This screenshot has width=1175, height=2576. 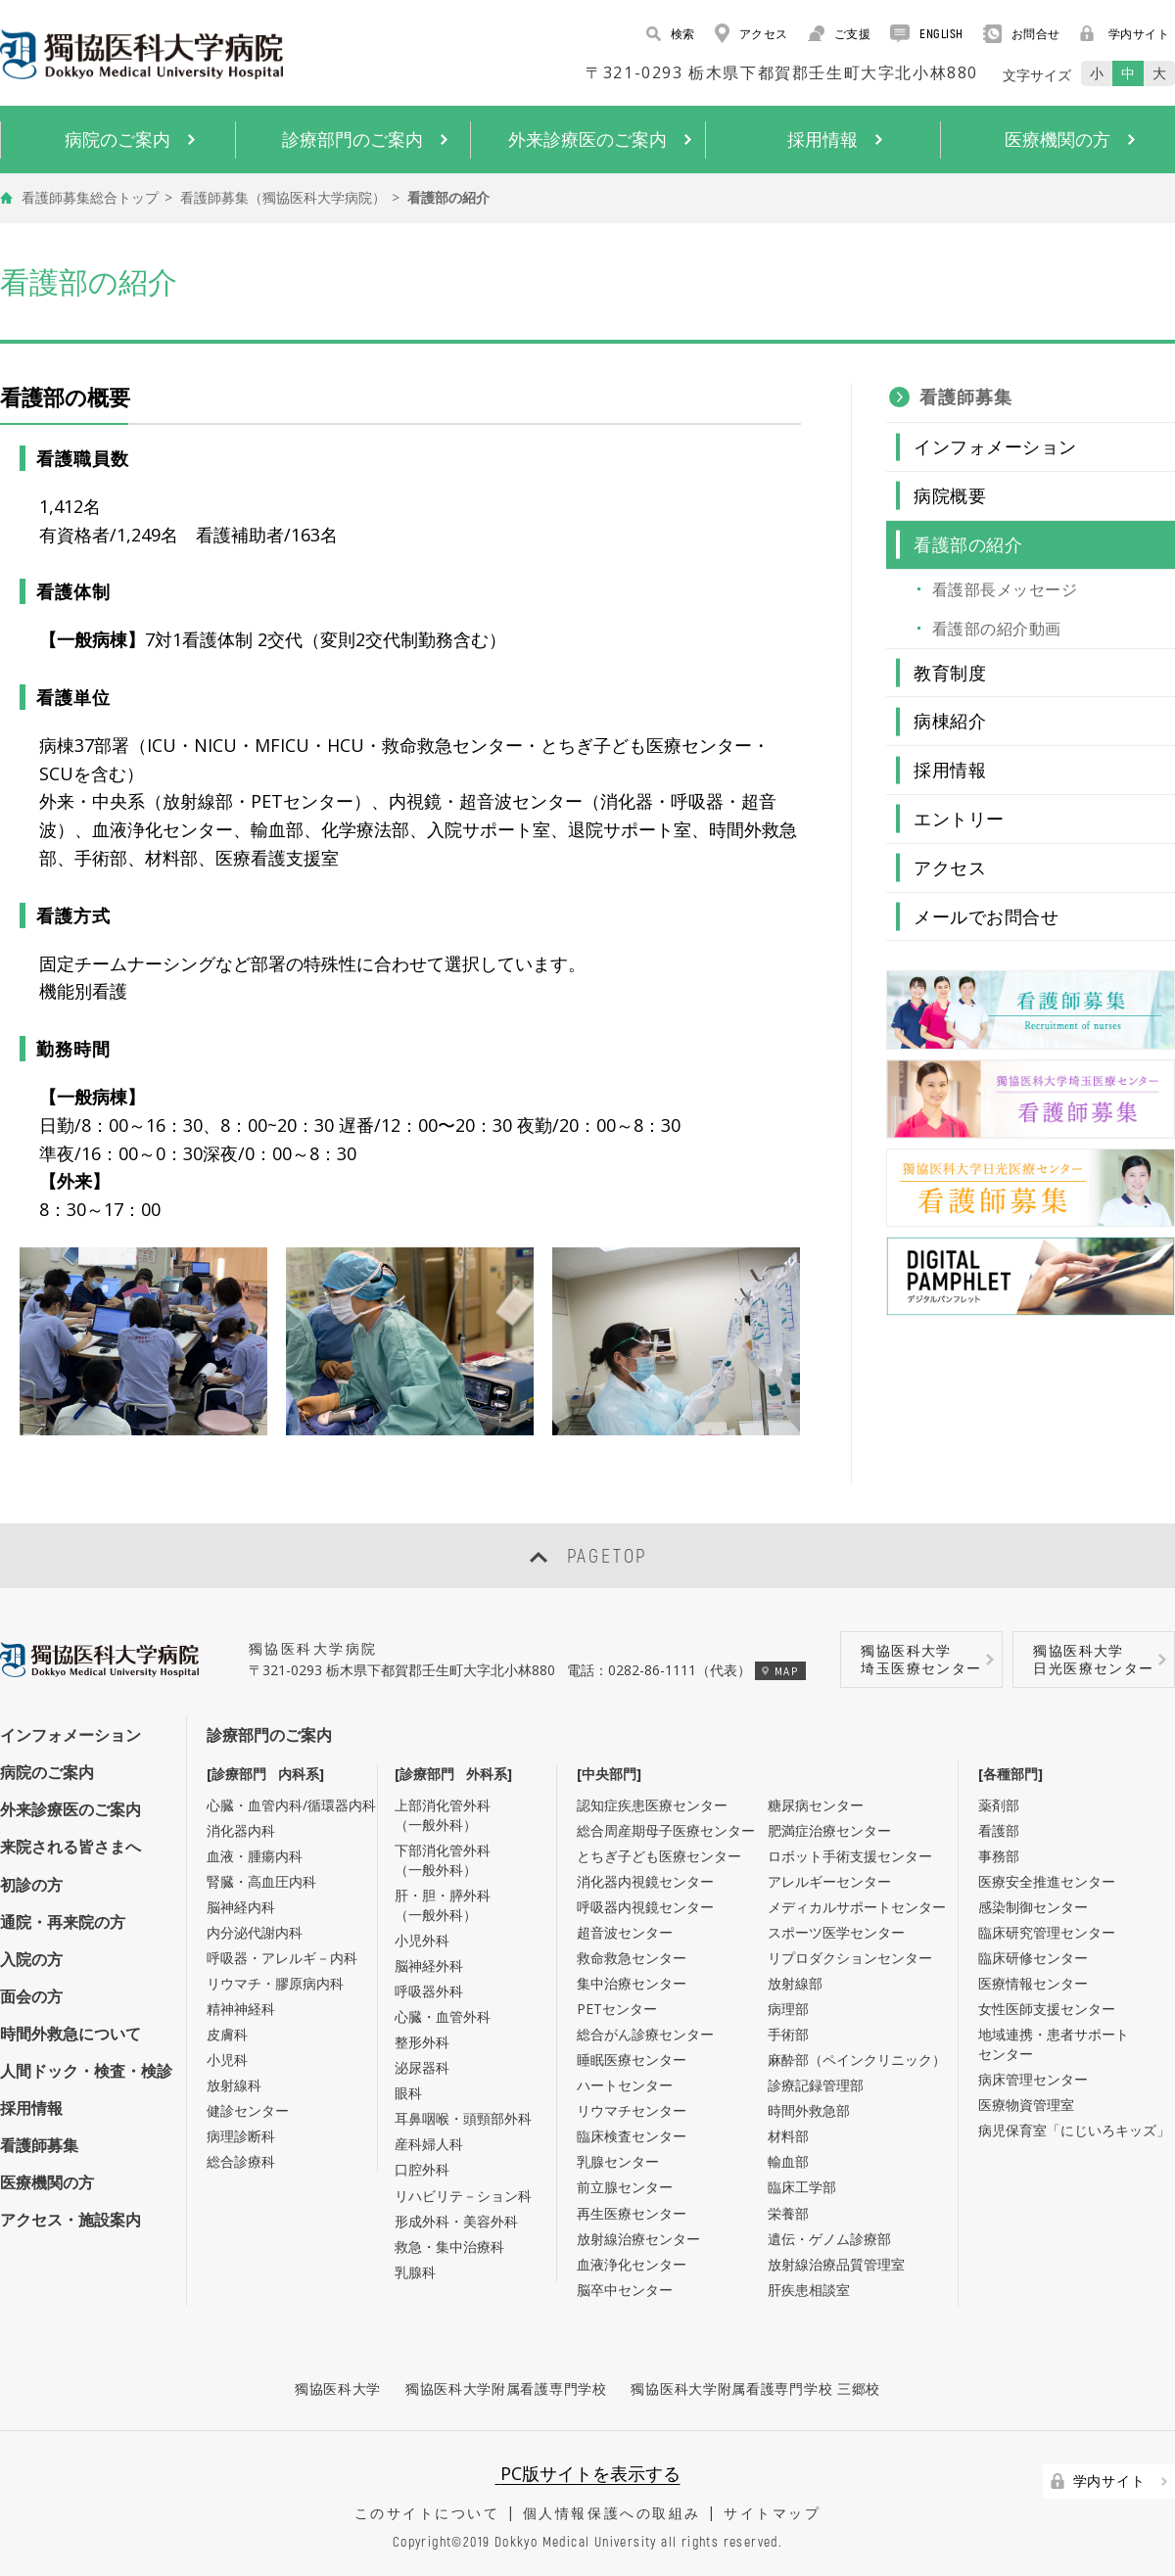 I want to click on アレルギーセンター, so click(x=829, y=1881).